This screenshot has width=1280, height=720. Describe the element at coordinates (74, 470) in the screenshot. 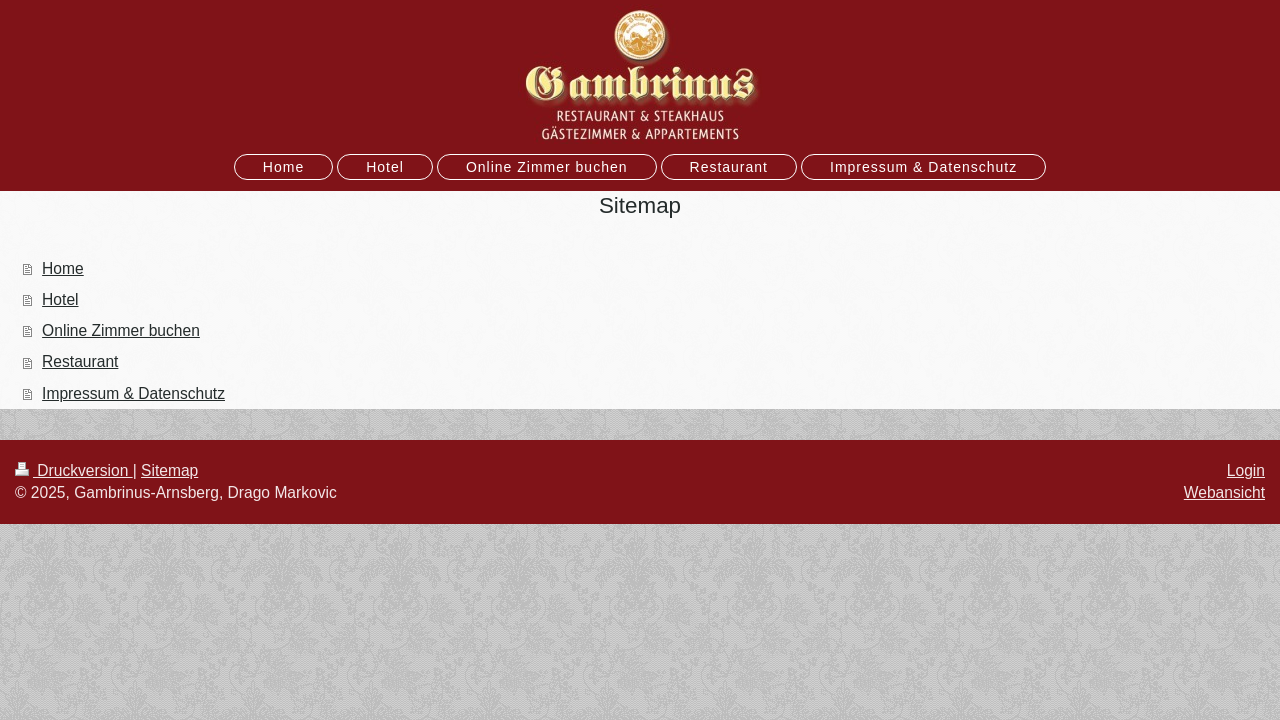

I see `Druckversion` at that location.